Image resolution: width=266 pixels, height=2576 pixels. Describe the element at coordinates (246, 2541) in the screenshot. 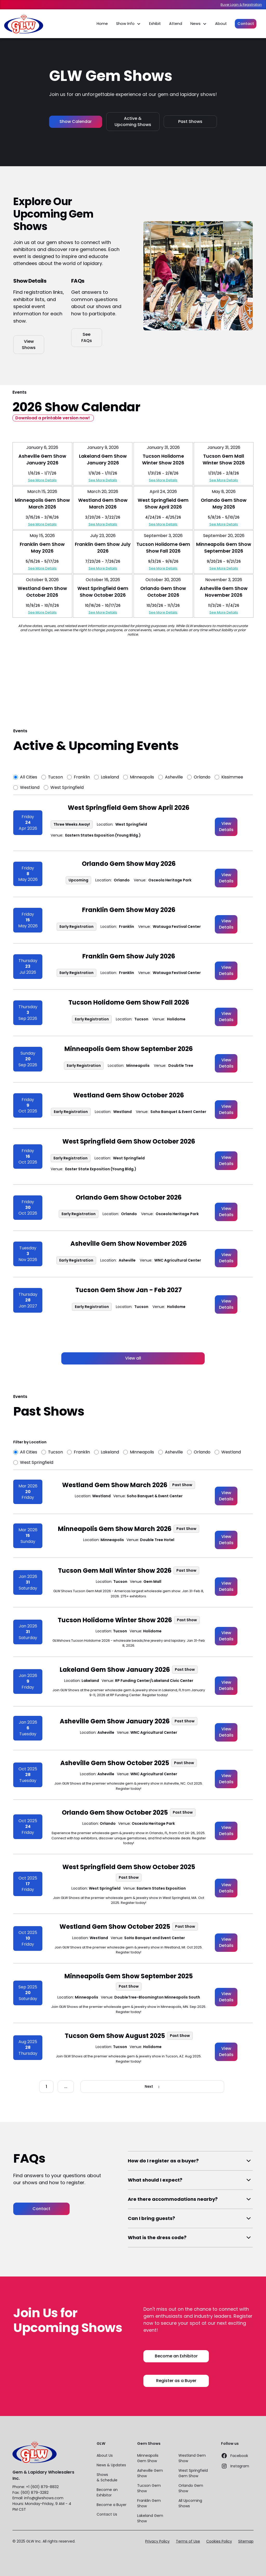

I see `Sitemap` at that location.